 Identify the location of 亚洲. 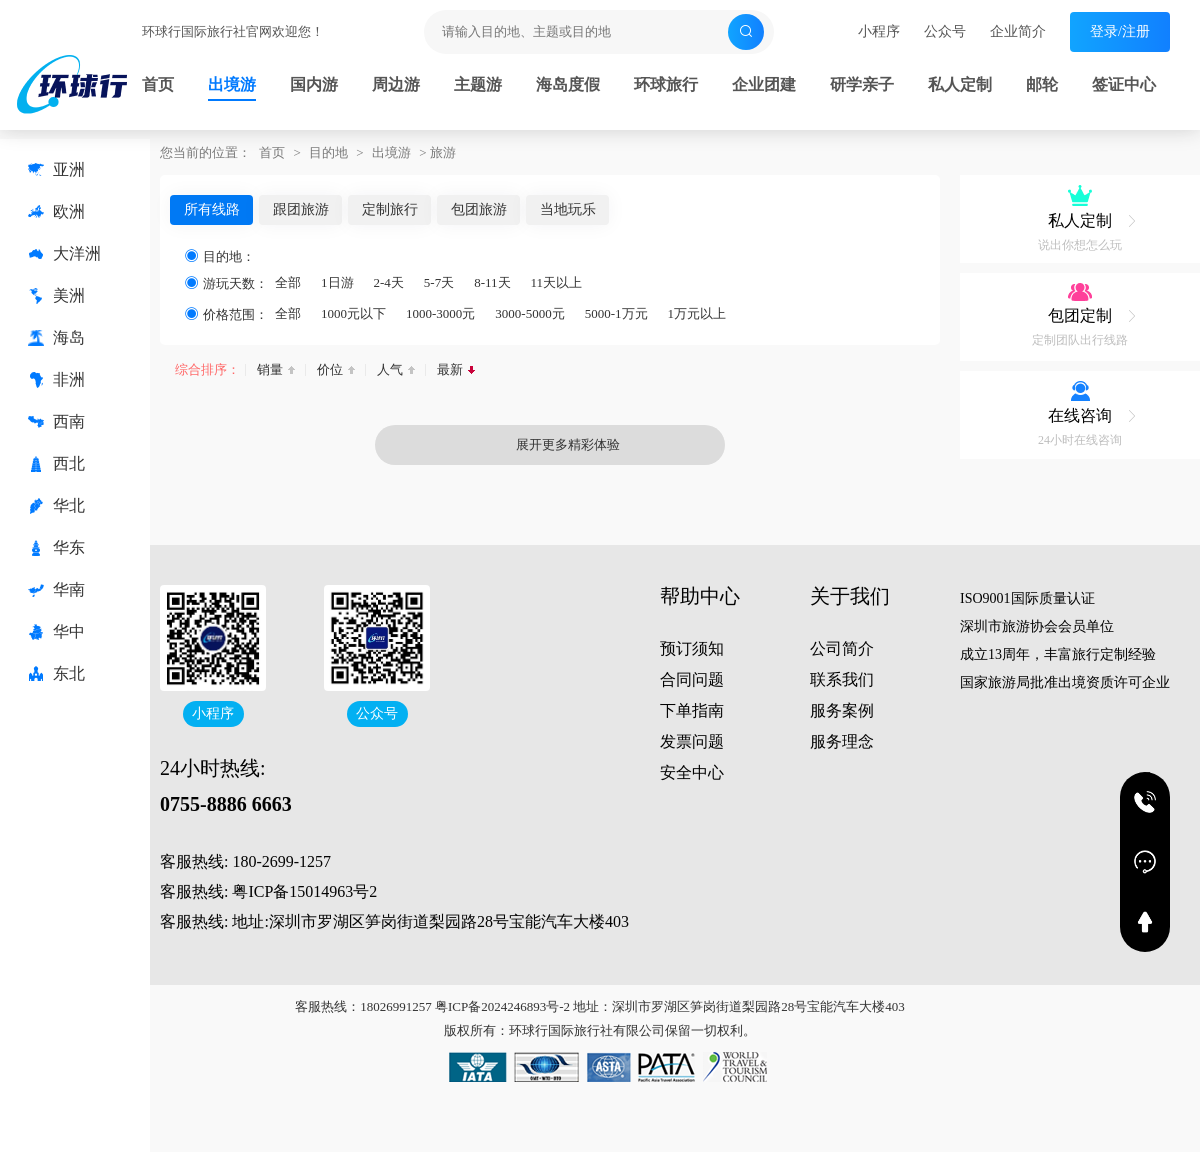
(56, 170).